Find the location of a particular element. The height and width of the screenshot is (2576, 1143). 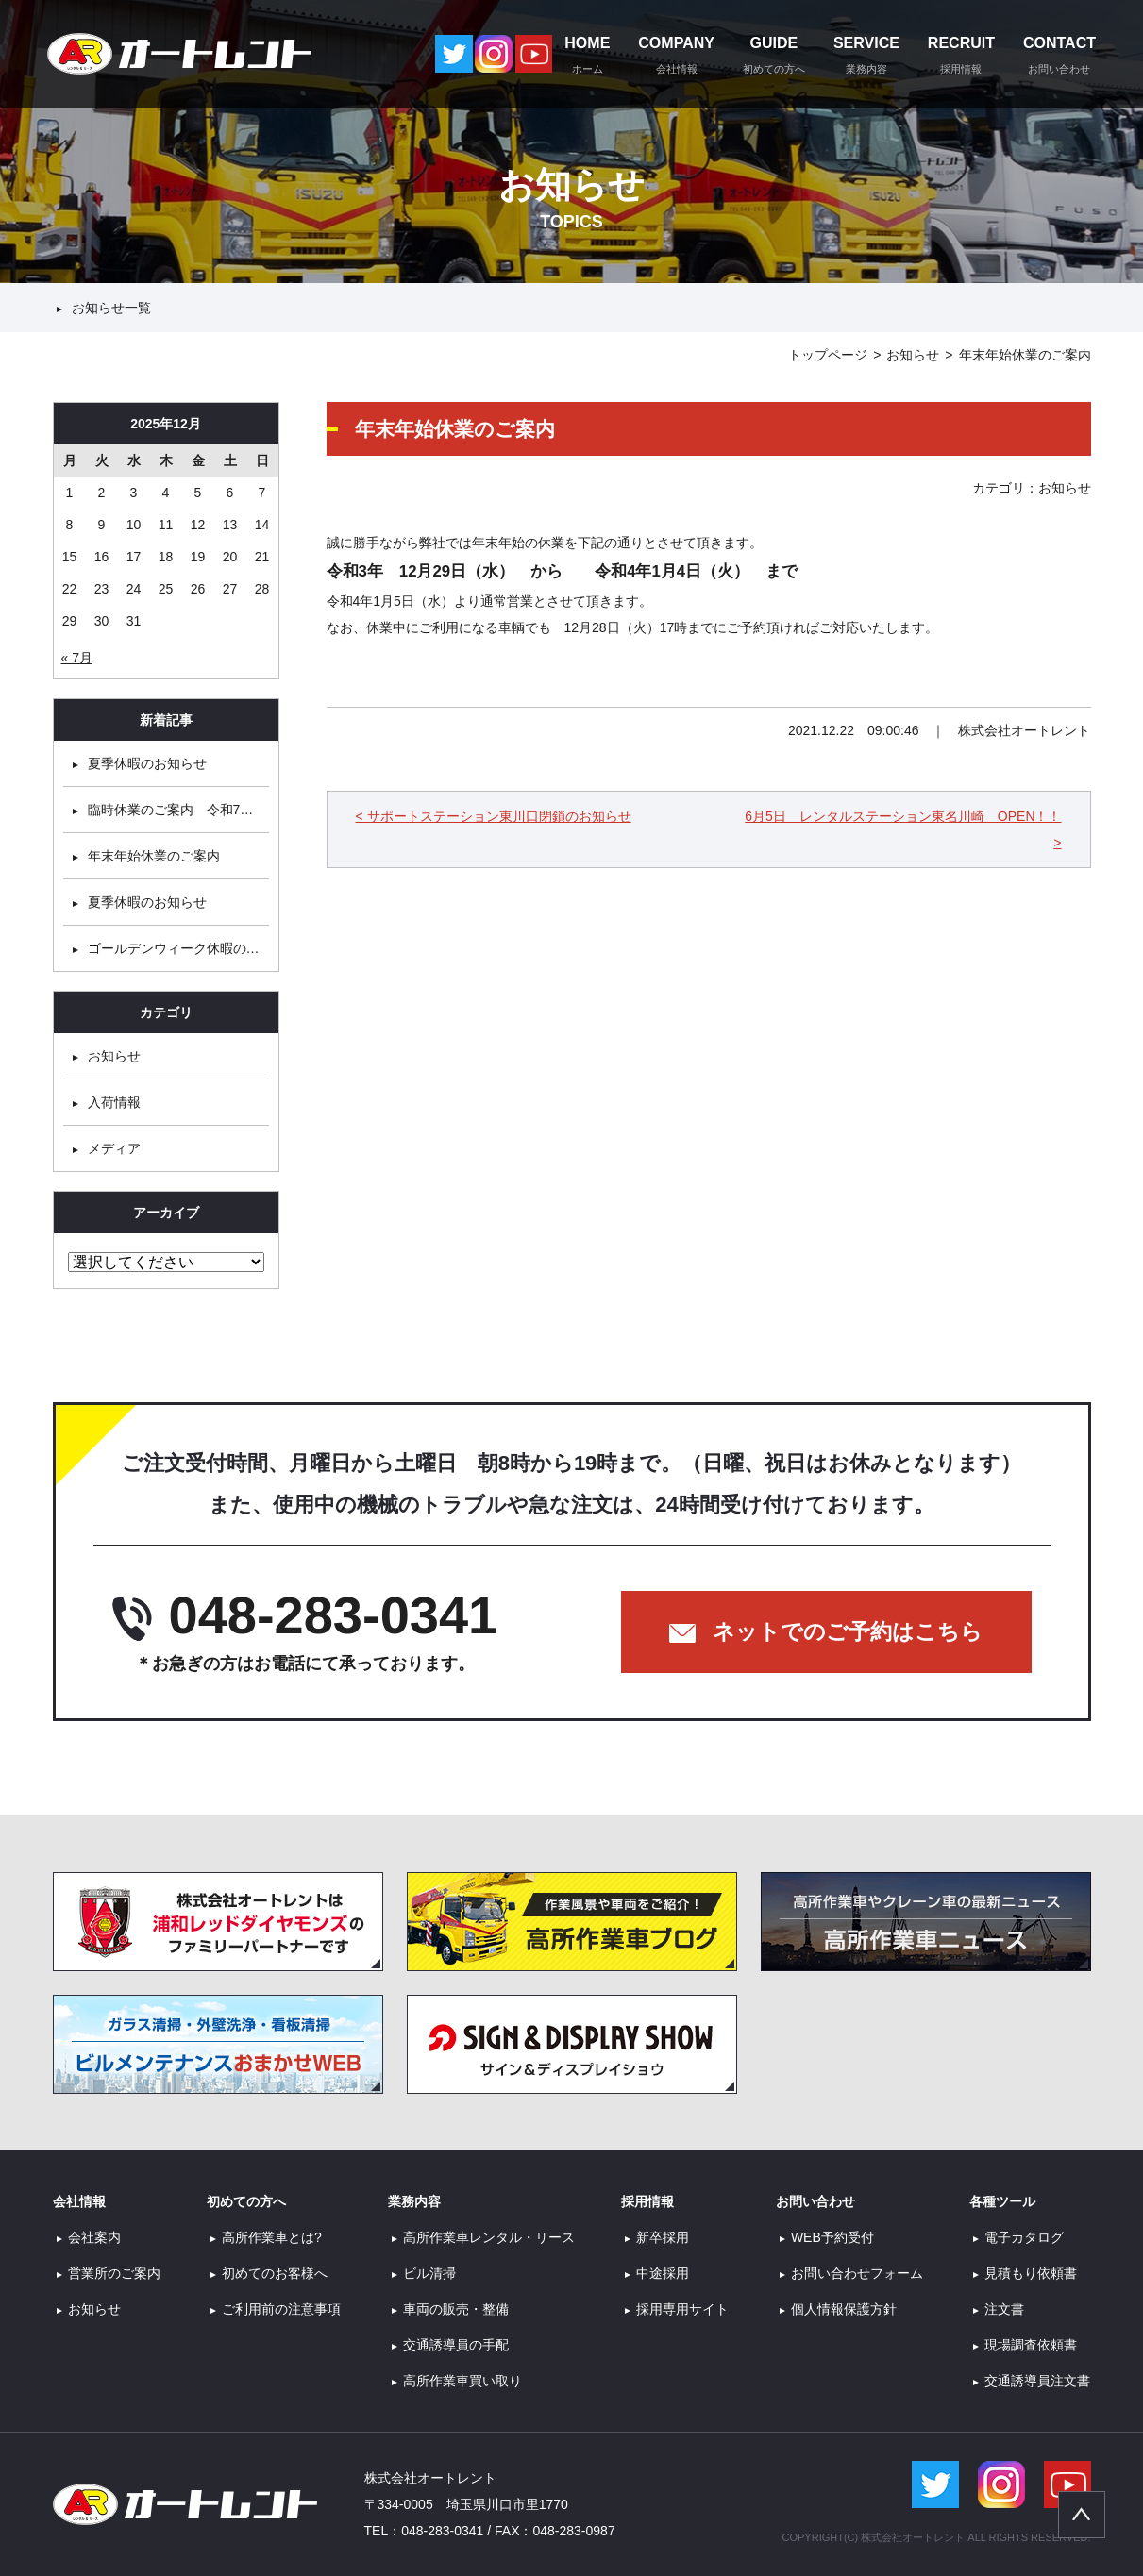

個人情報保護方針 is located at coordinates (844, 2309).